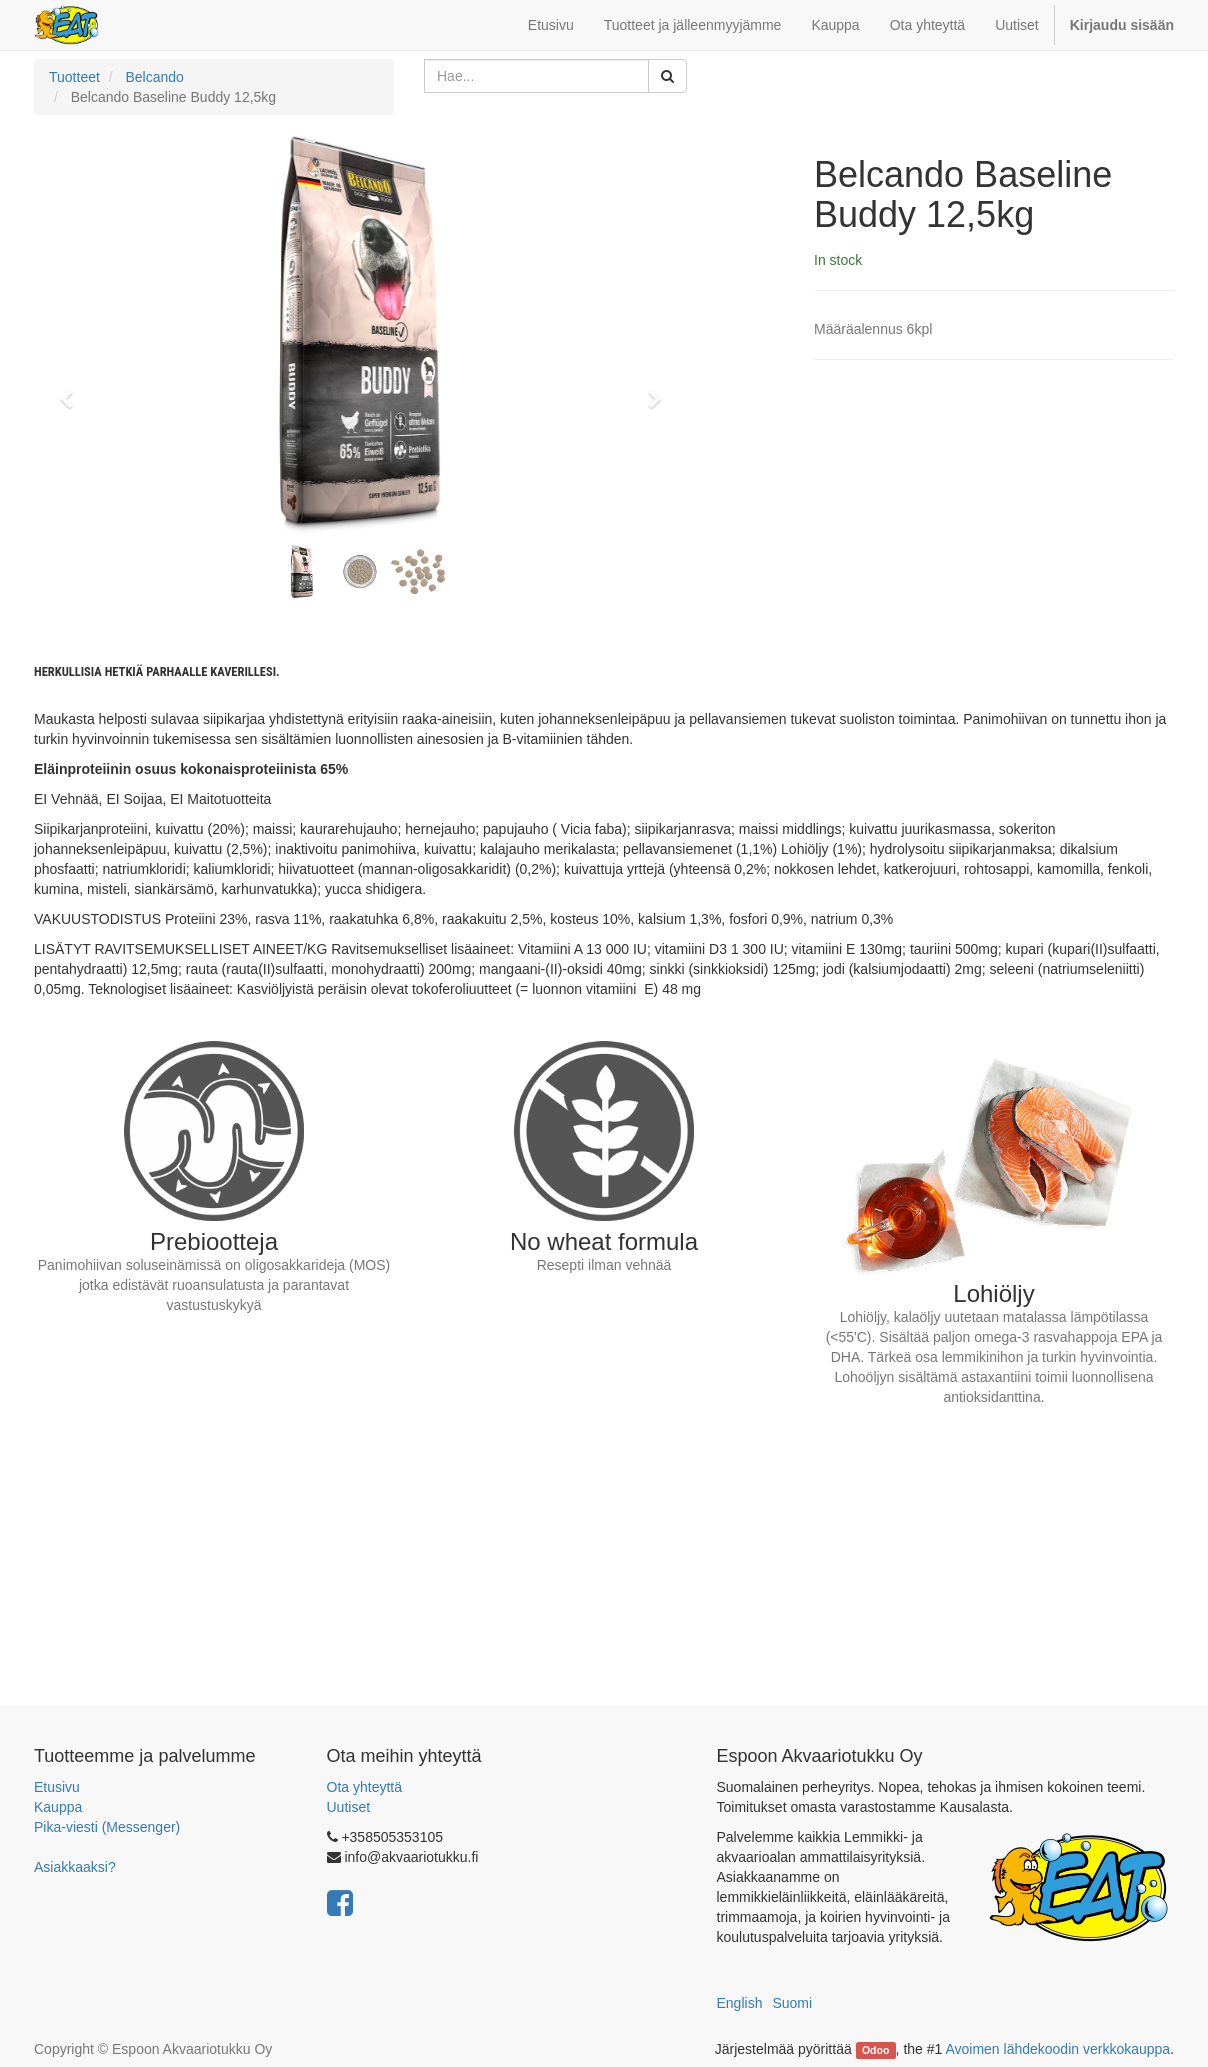  Describe the element at coordinates (792, 2003) in the screenshot. I see `Suomi` at that location.